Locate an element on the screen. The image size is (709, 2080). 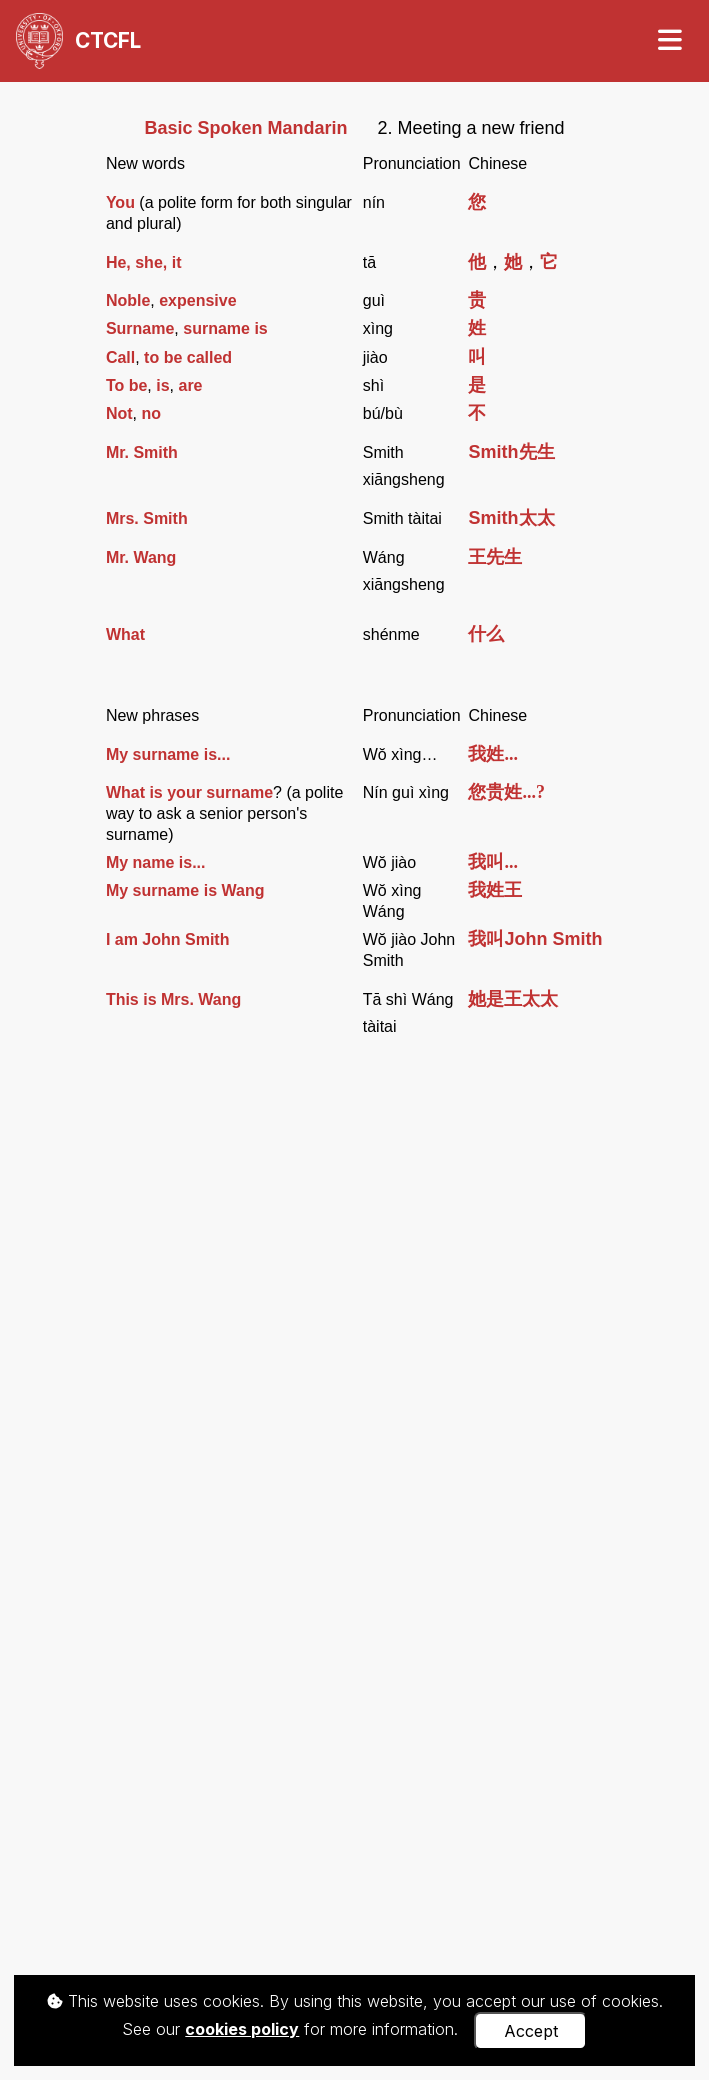
Accept is located at coordinates (531, 2031).